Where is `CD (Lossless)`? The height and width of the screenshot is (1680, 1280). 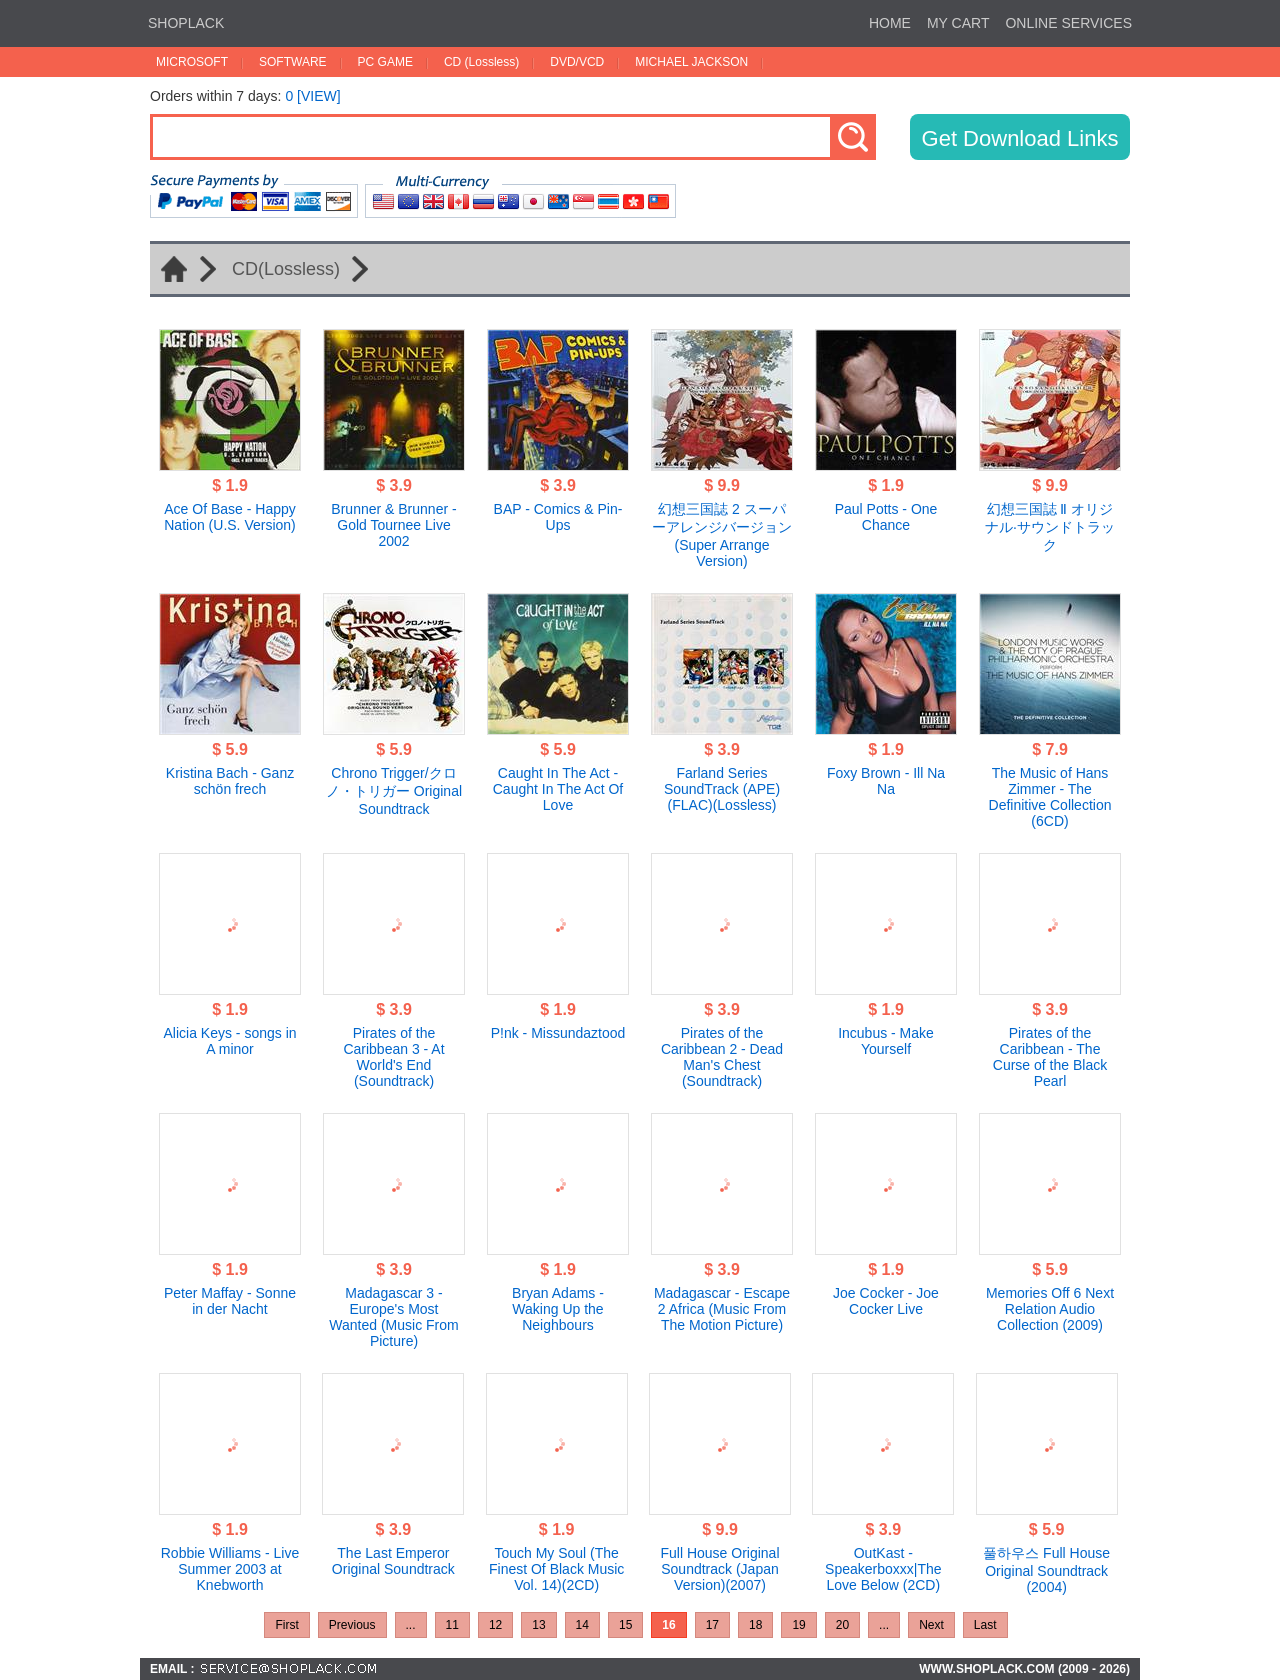 CD (Lossless) is located at coordinates (481, 62).